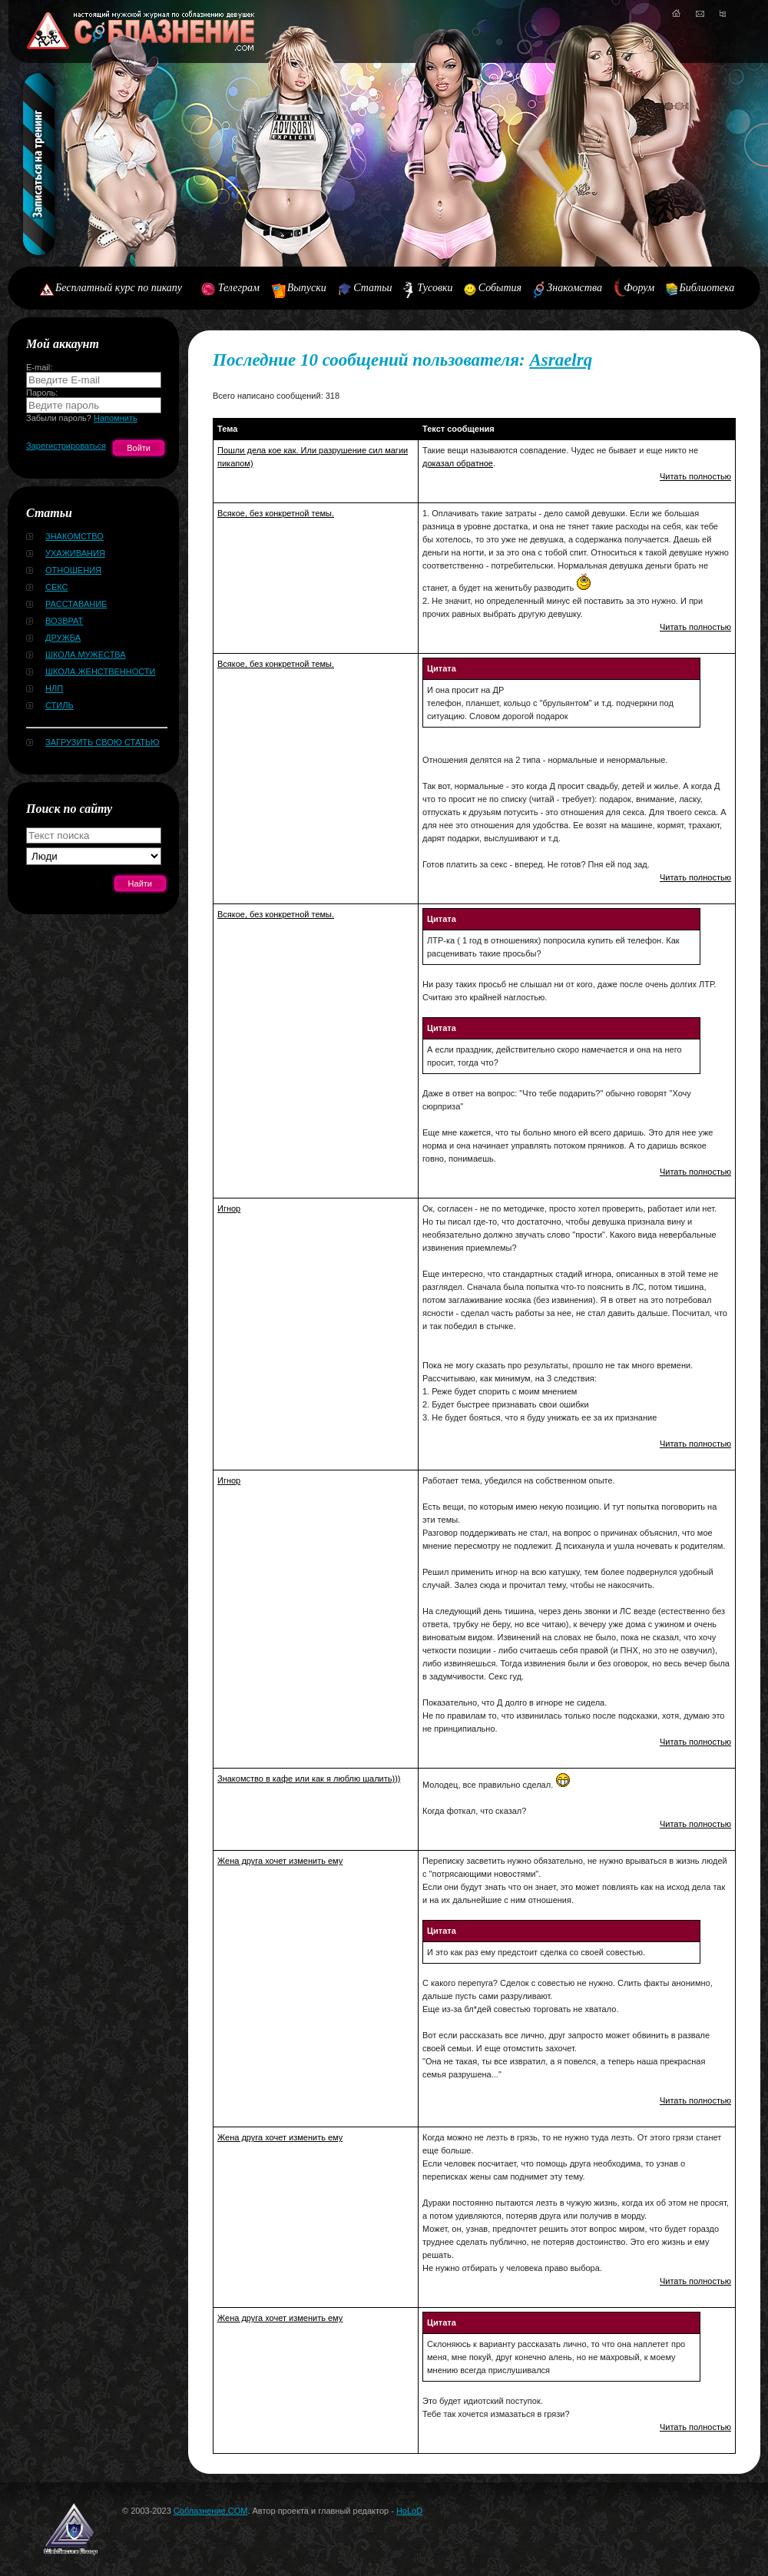 The image size is (768, 2576). Describe the element at coordinates (560, 360) in the screenshot. I see `Asraelrq` at that location.